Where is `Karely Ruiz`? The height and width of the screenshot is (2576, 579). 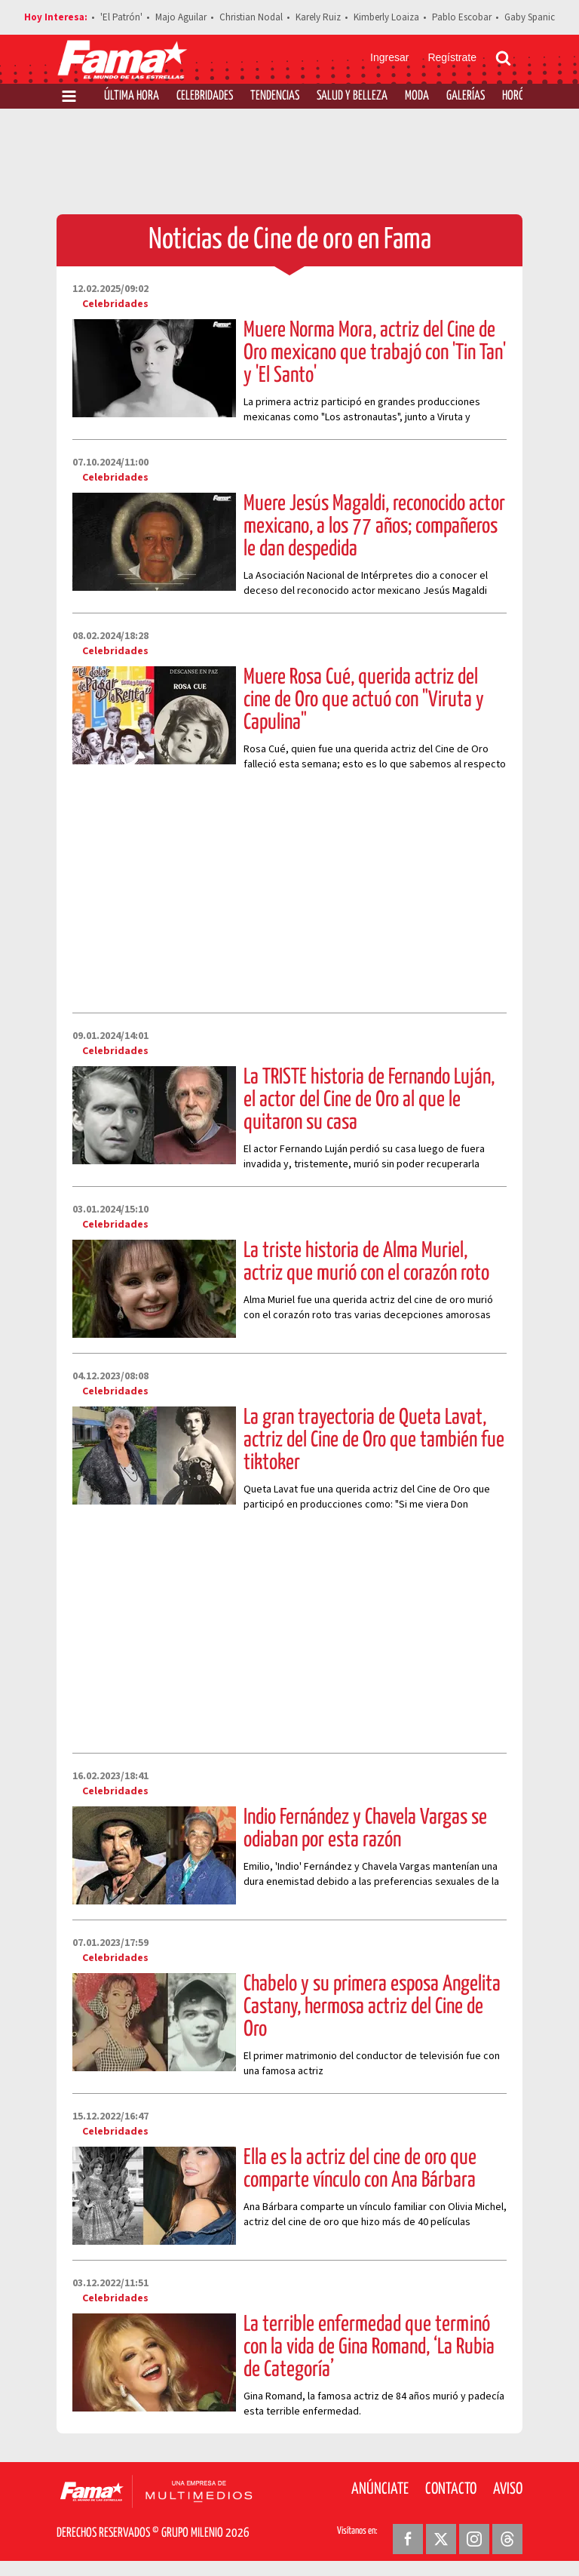
Karely Ruiz is located at coordinates (318, 17).